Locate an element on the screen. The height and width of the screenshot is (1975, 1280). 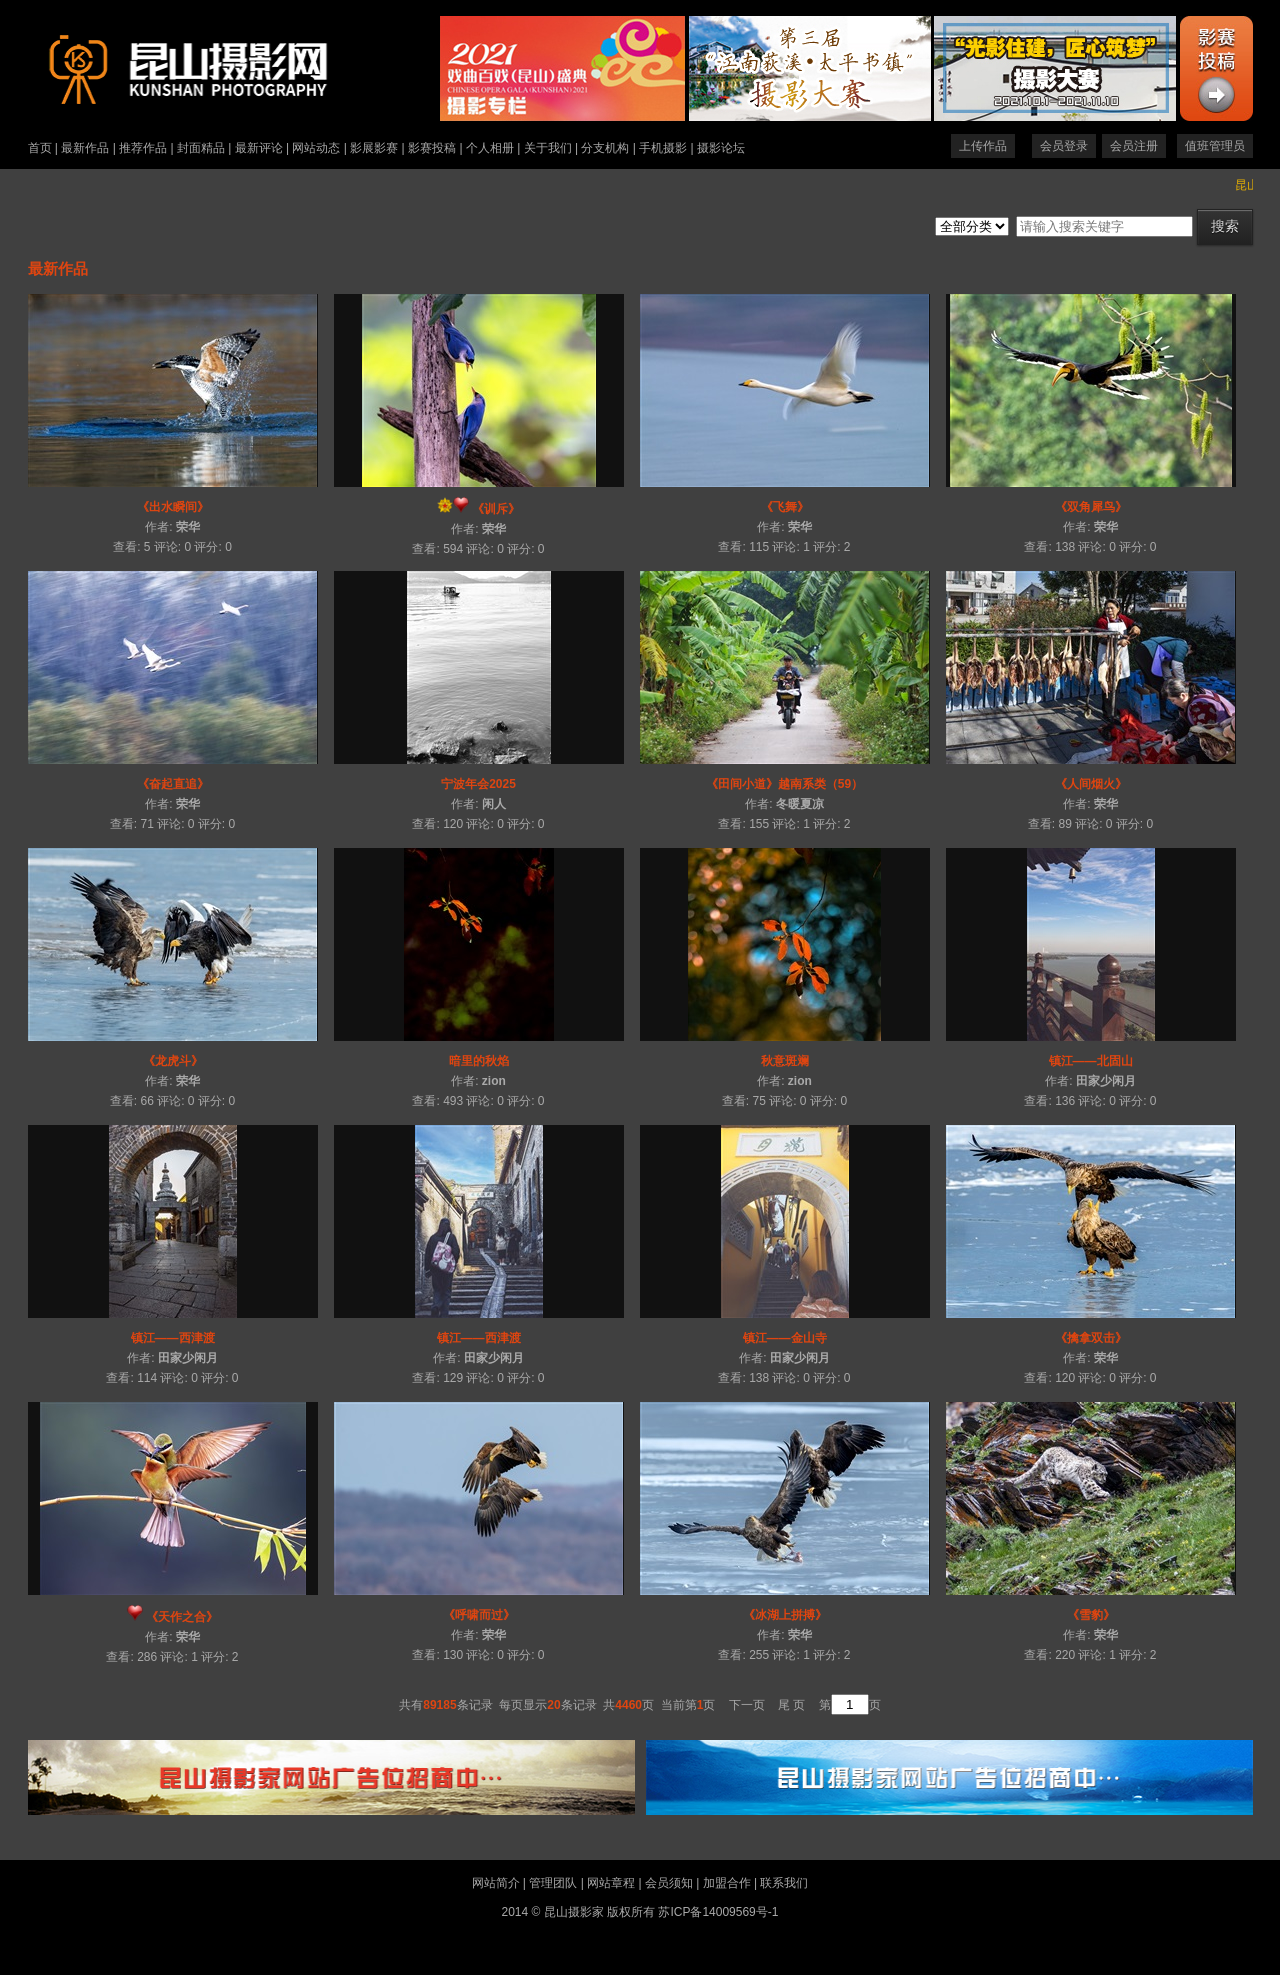
暗里的秋焰 is located at coordinates (479, 1061).